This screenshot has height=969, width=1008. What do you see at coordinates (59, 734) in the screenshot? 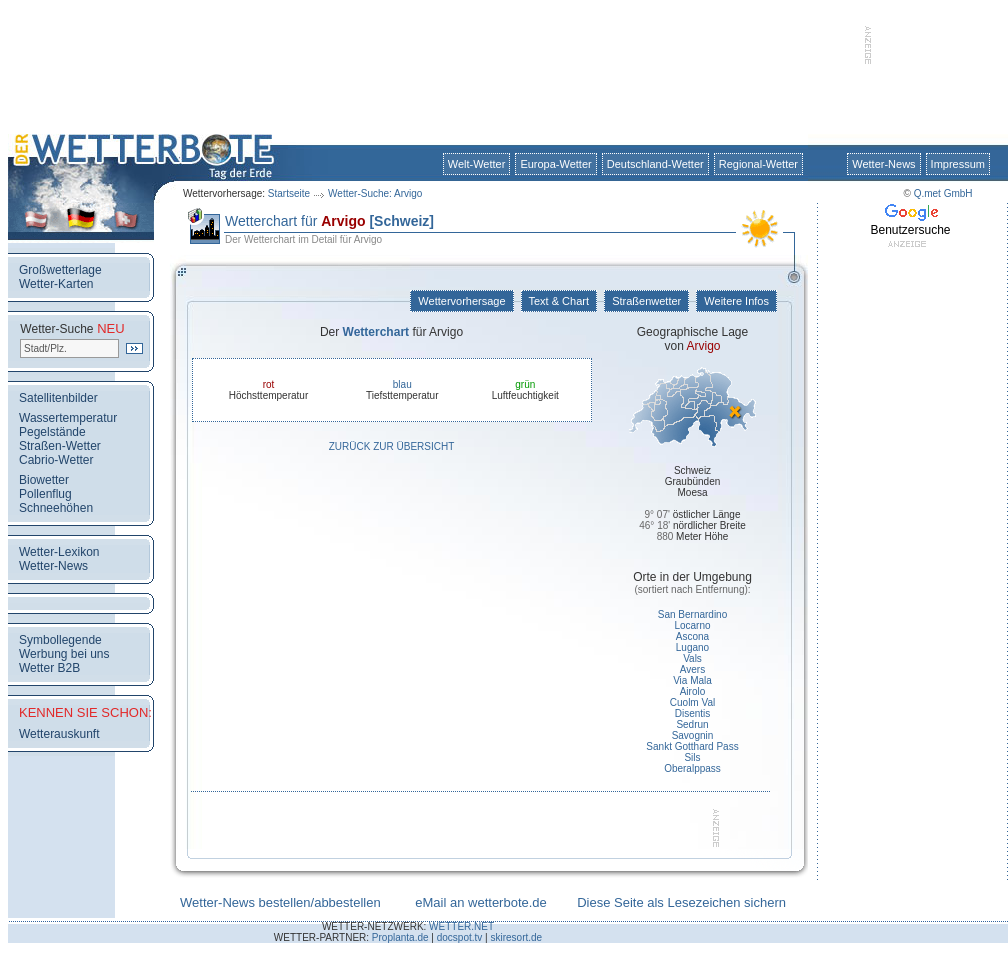
I see `Wetterauskunft` at bounding box center [59, 734].